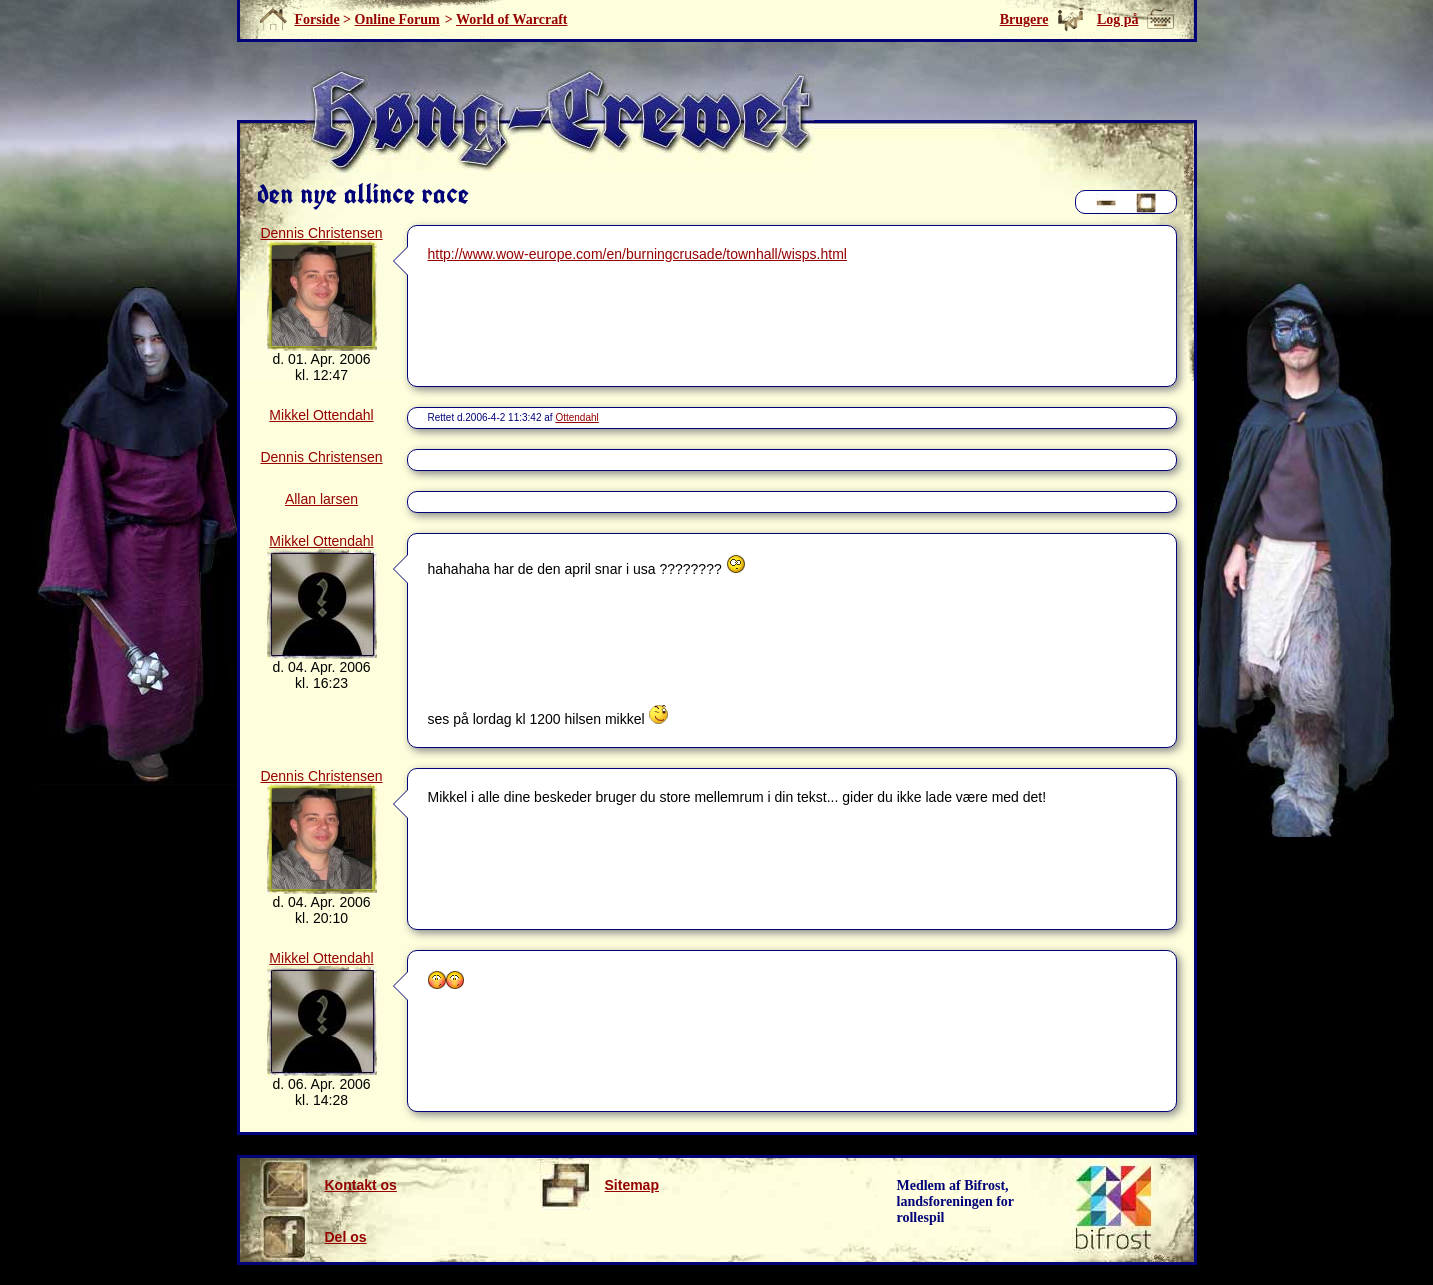 This screenshot has width=1433, height=1285. What do you see at coordinates (1118, 19) in the screenshot?
I see `Log på` at bounding box center [1118, 19].